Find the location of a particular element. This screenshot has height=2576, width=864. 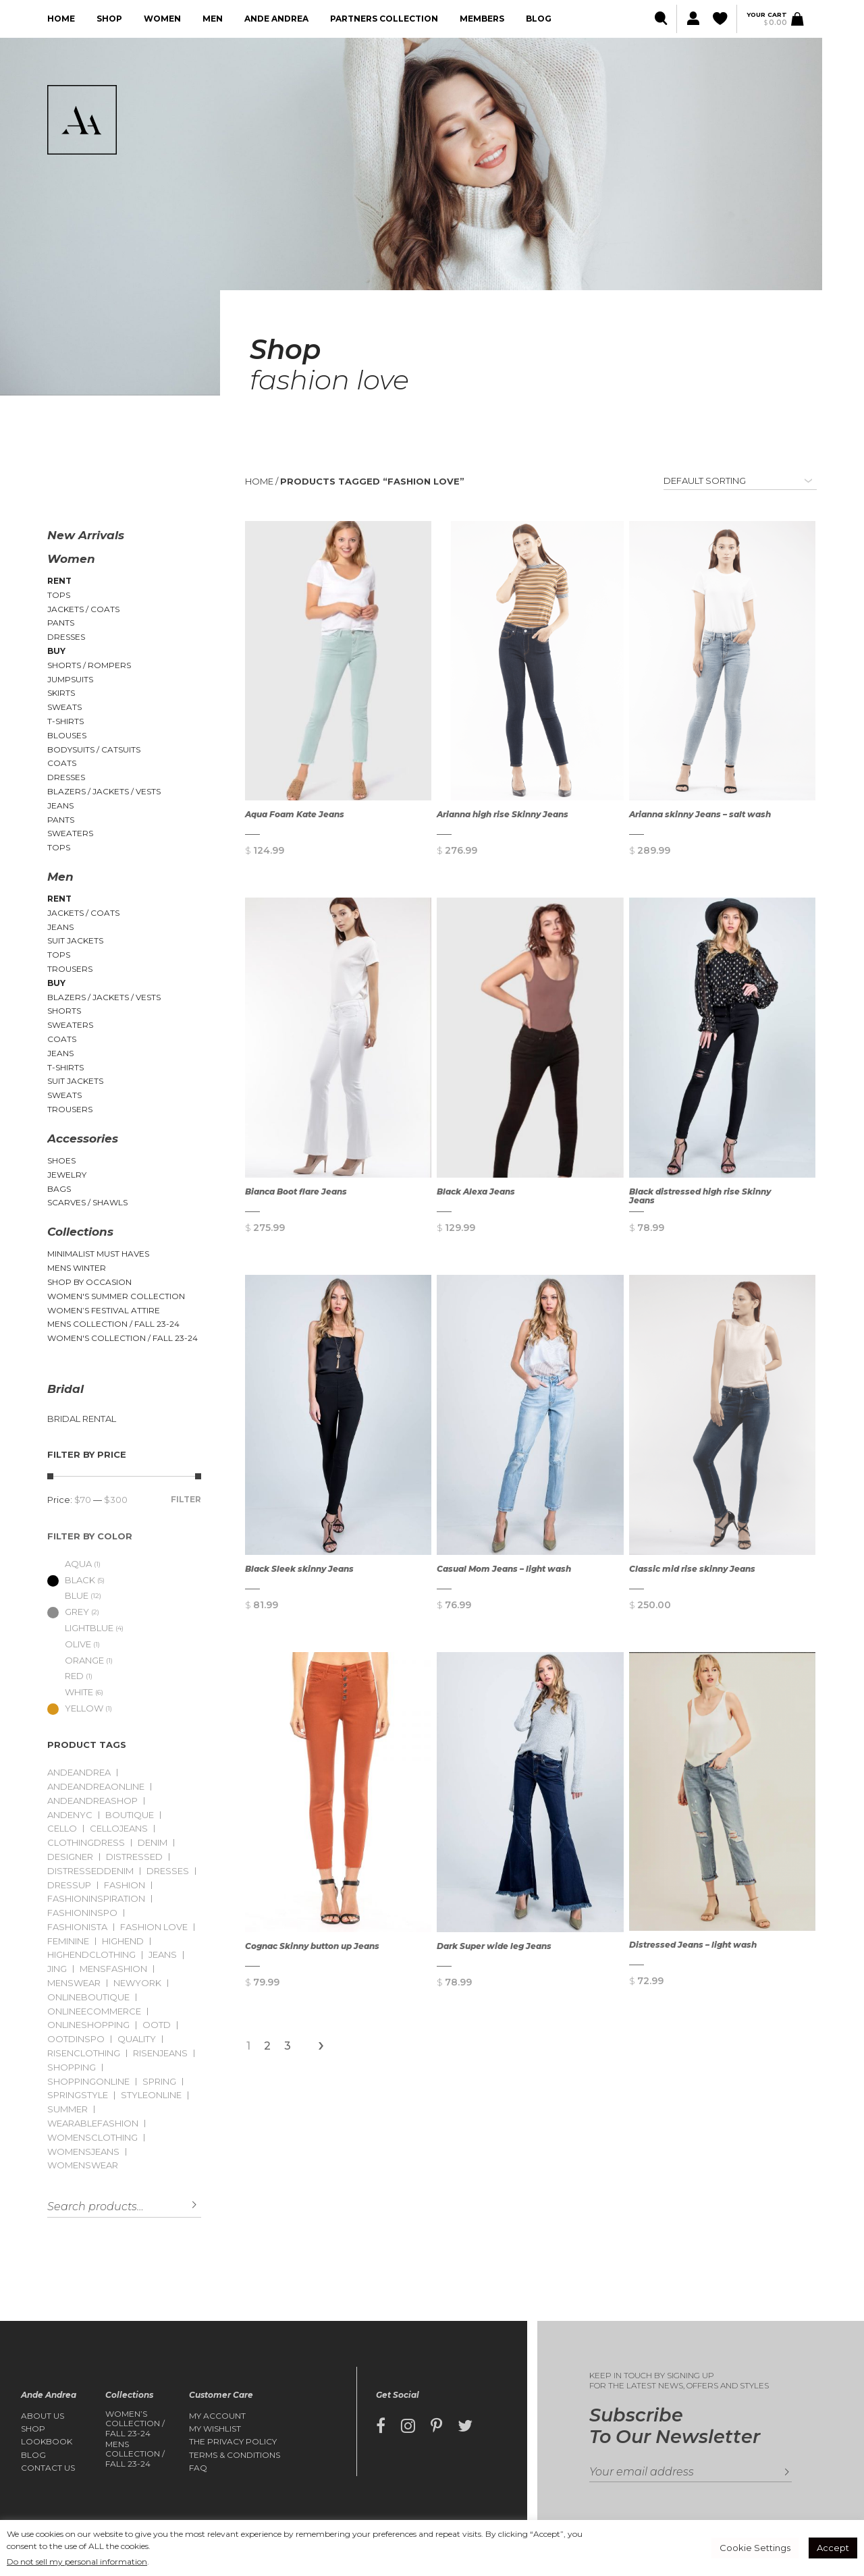

andeandreaonline [andeandreaonline (49 products)] is located at coordinates (95, 1786).